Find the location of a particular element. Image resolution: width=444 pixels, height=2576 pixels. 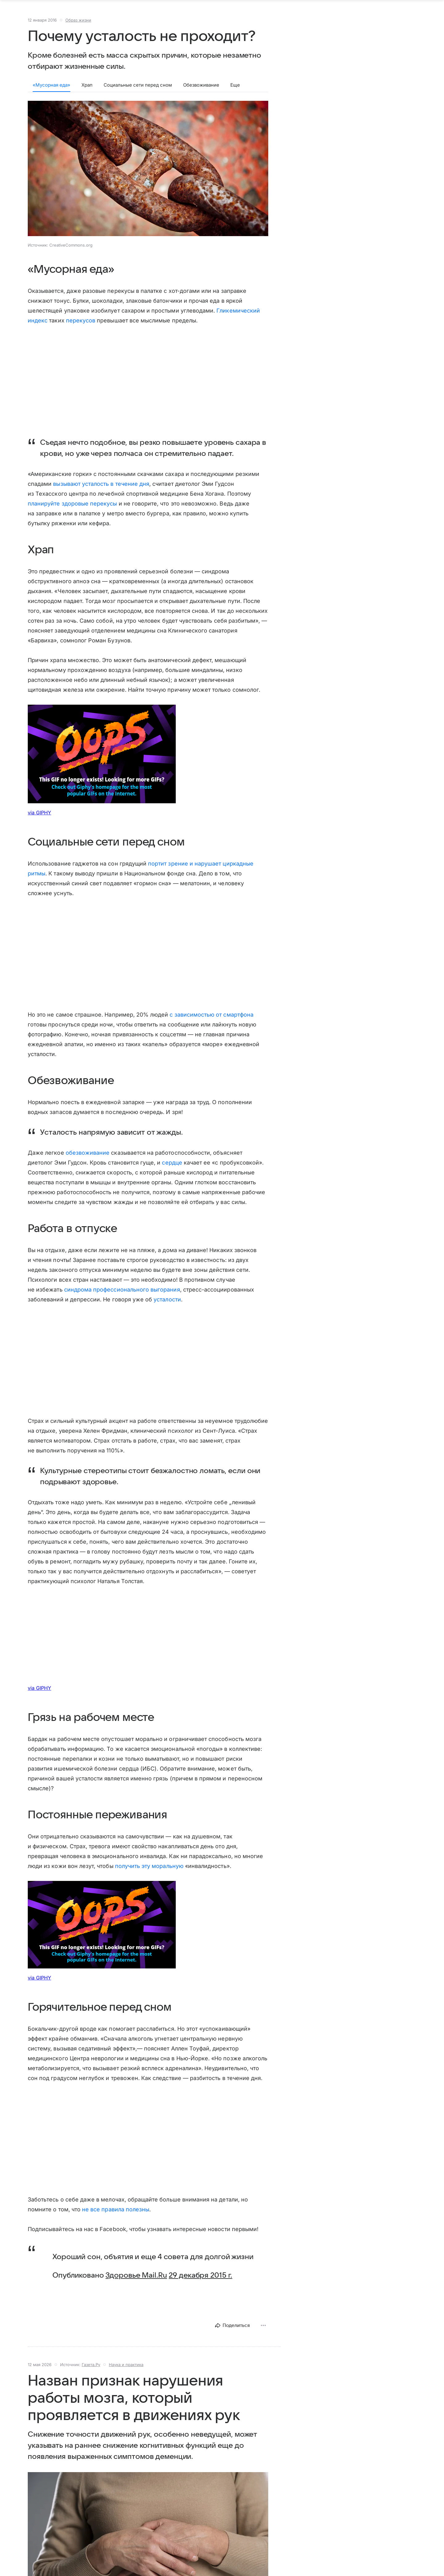

планируйте здоровые перекусы is located at coordinates (72, 509).